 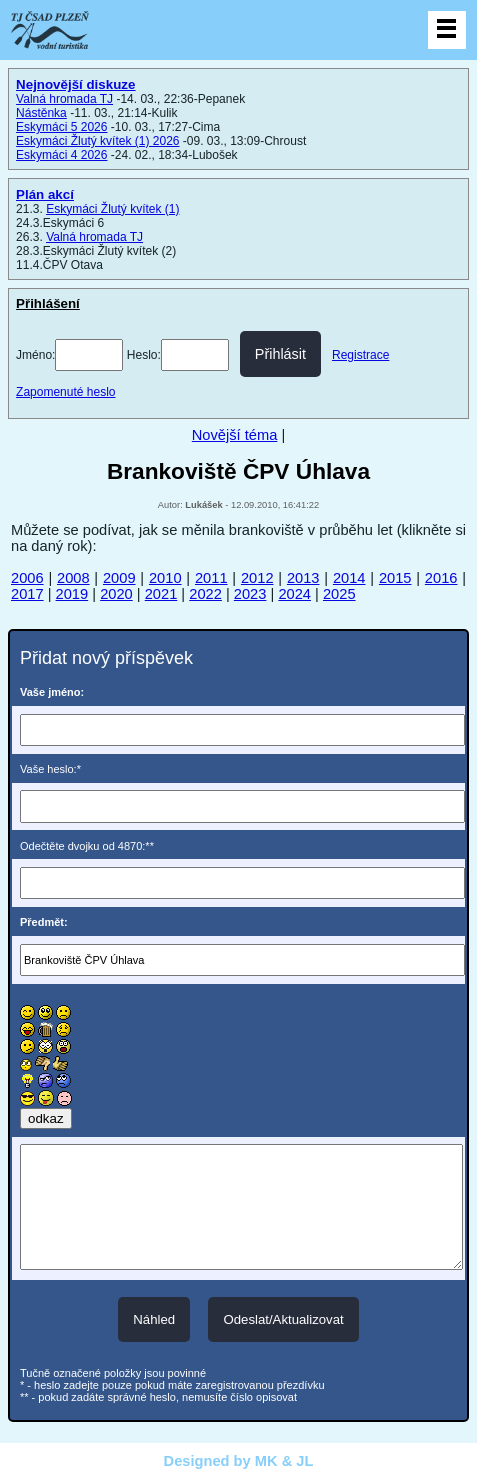 I want to click on 2010, so click(x=165, y=578).